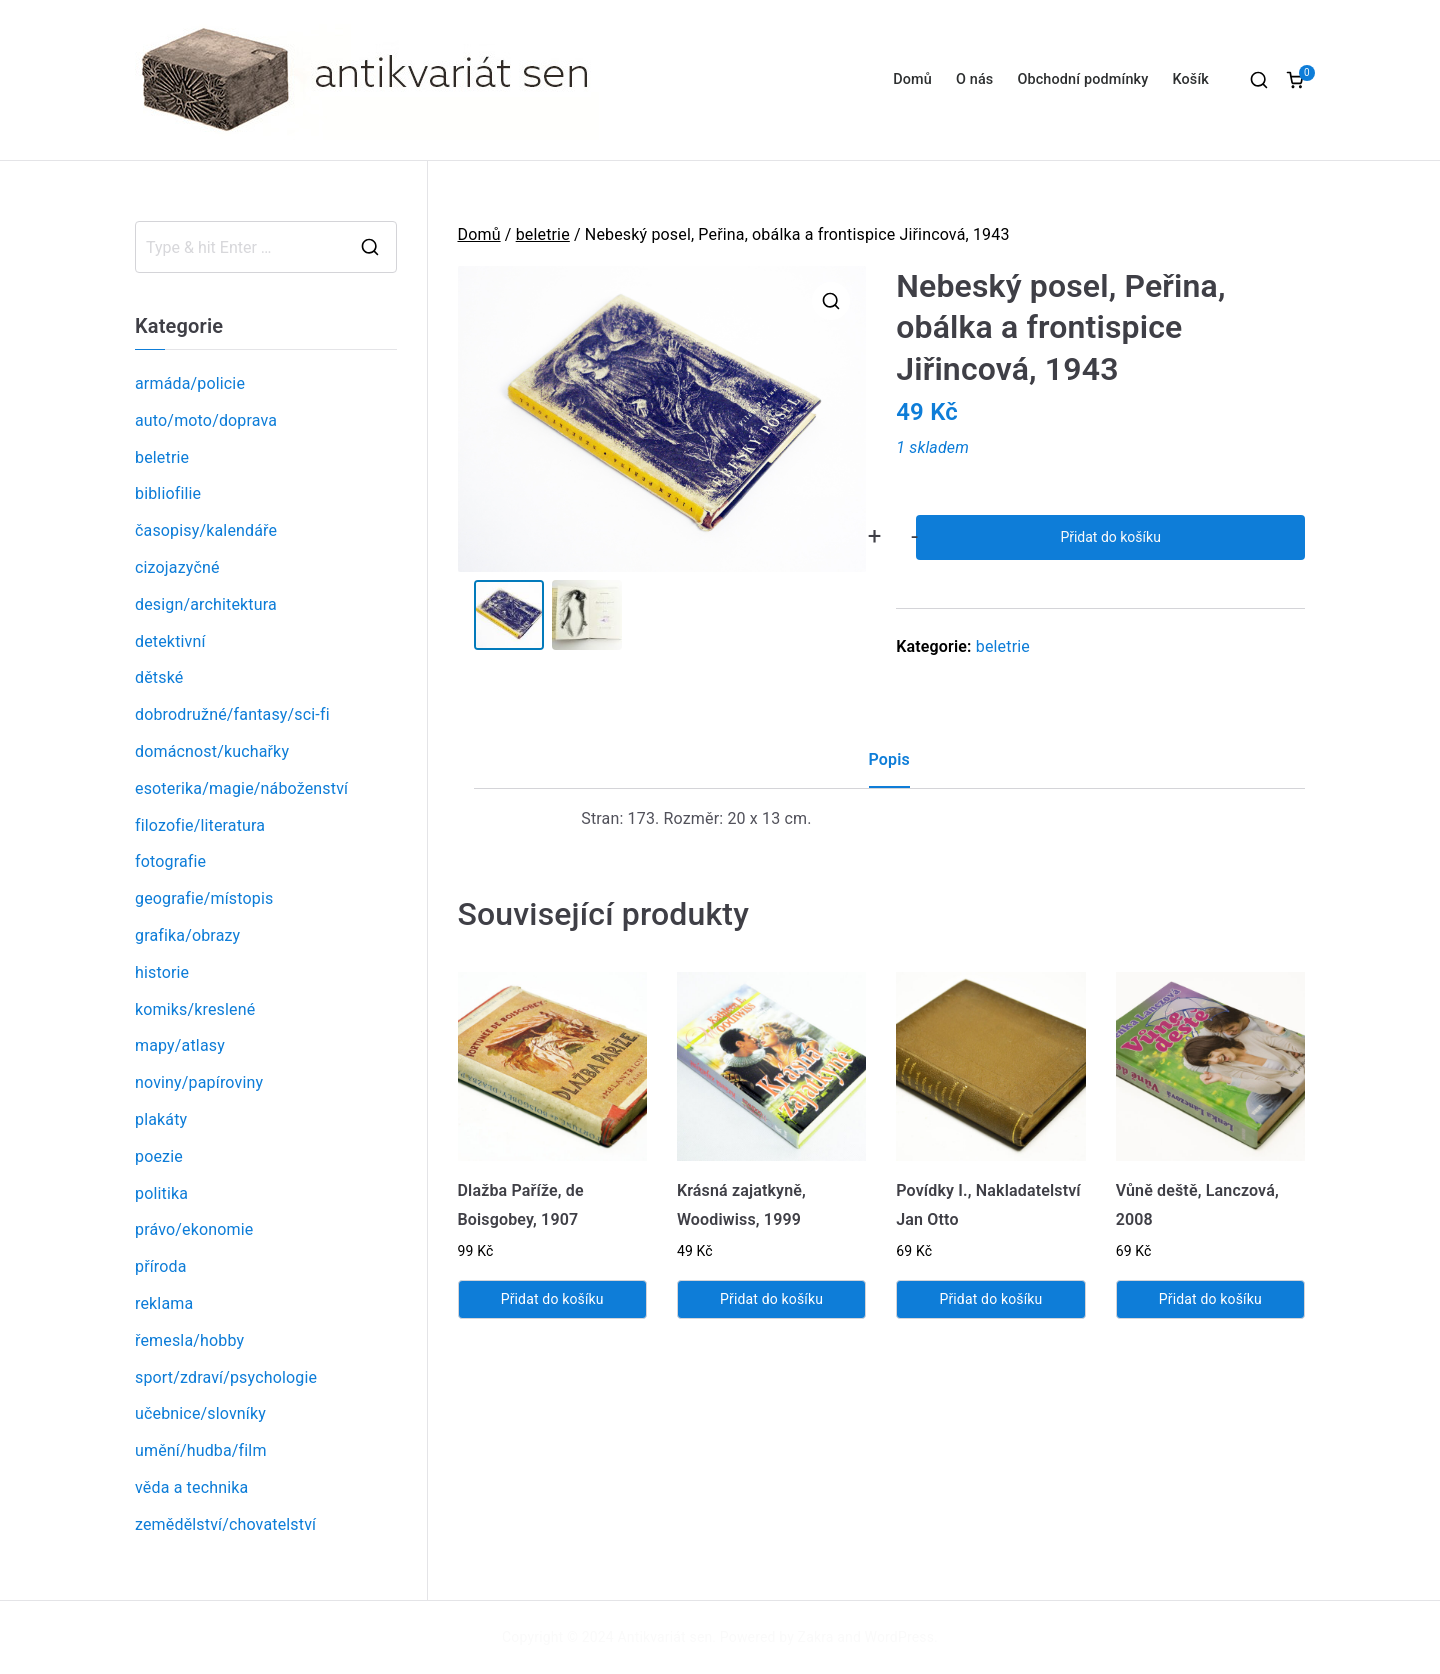 This screenshot has height=1674, width=1440. I want to click on zemědělství/chovatelství, so click(225, 1524).